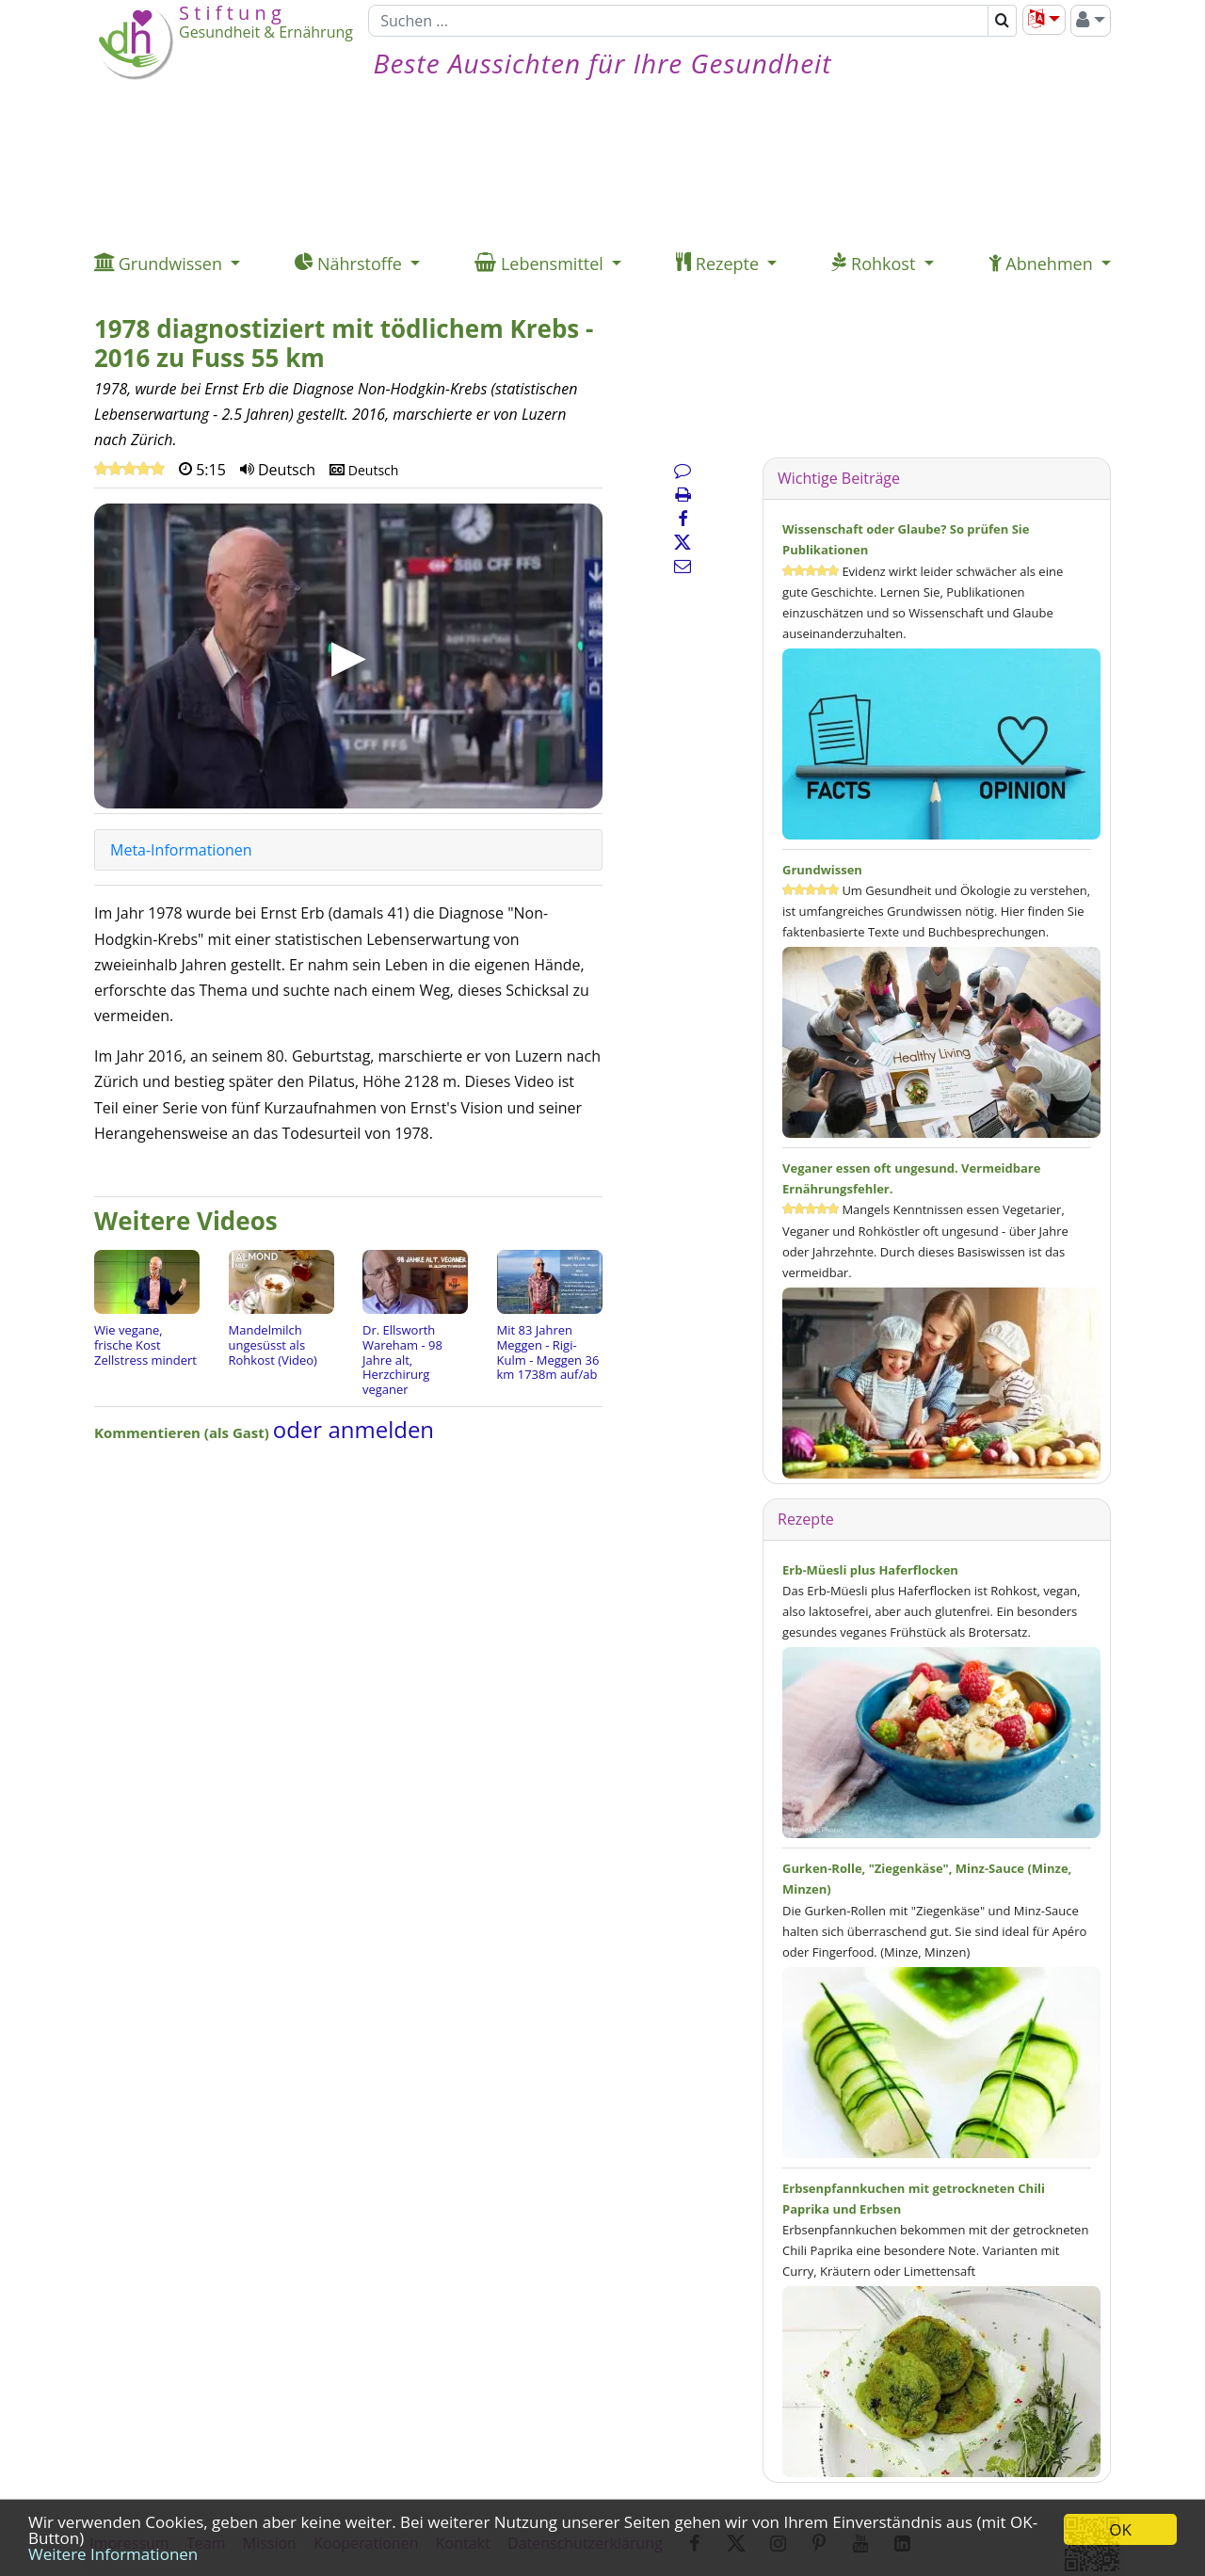 Image resolution: width=1205 pixels, height=2576 pixels. Describe the element at coordinates (1120, 2529) in the screenshot. I see `OK` at that location.